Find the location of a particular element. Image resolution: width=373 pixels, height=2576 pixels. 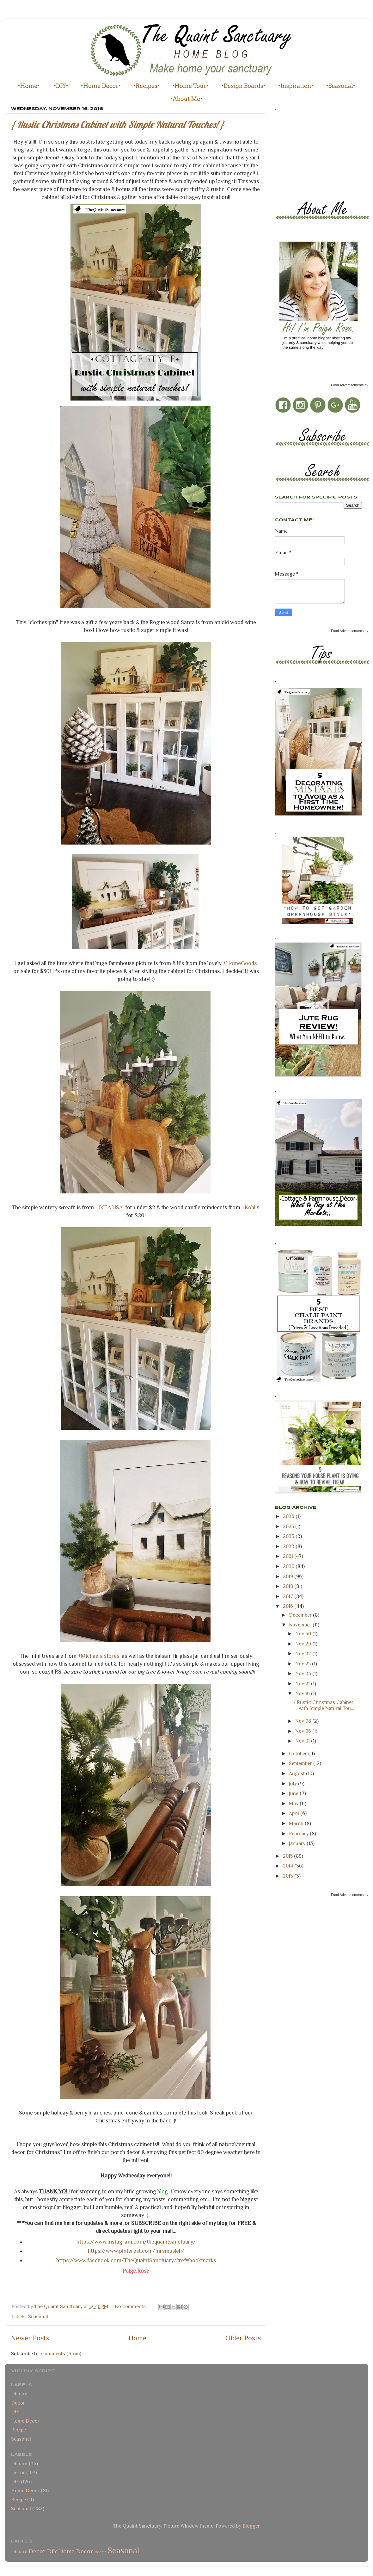

•DIY• is located at coordinates (61, 86).